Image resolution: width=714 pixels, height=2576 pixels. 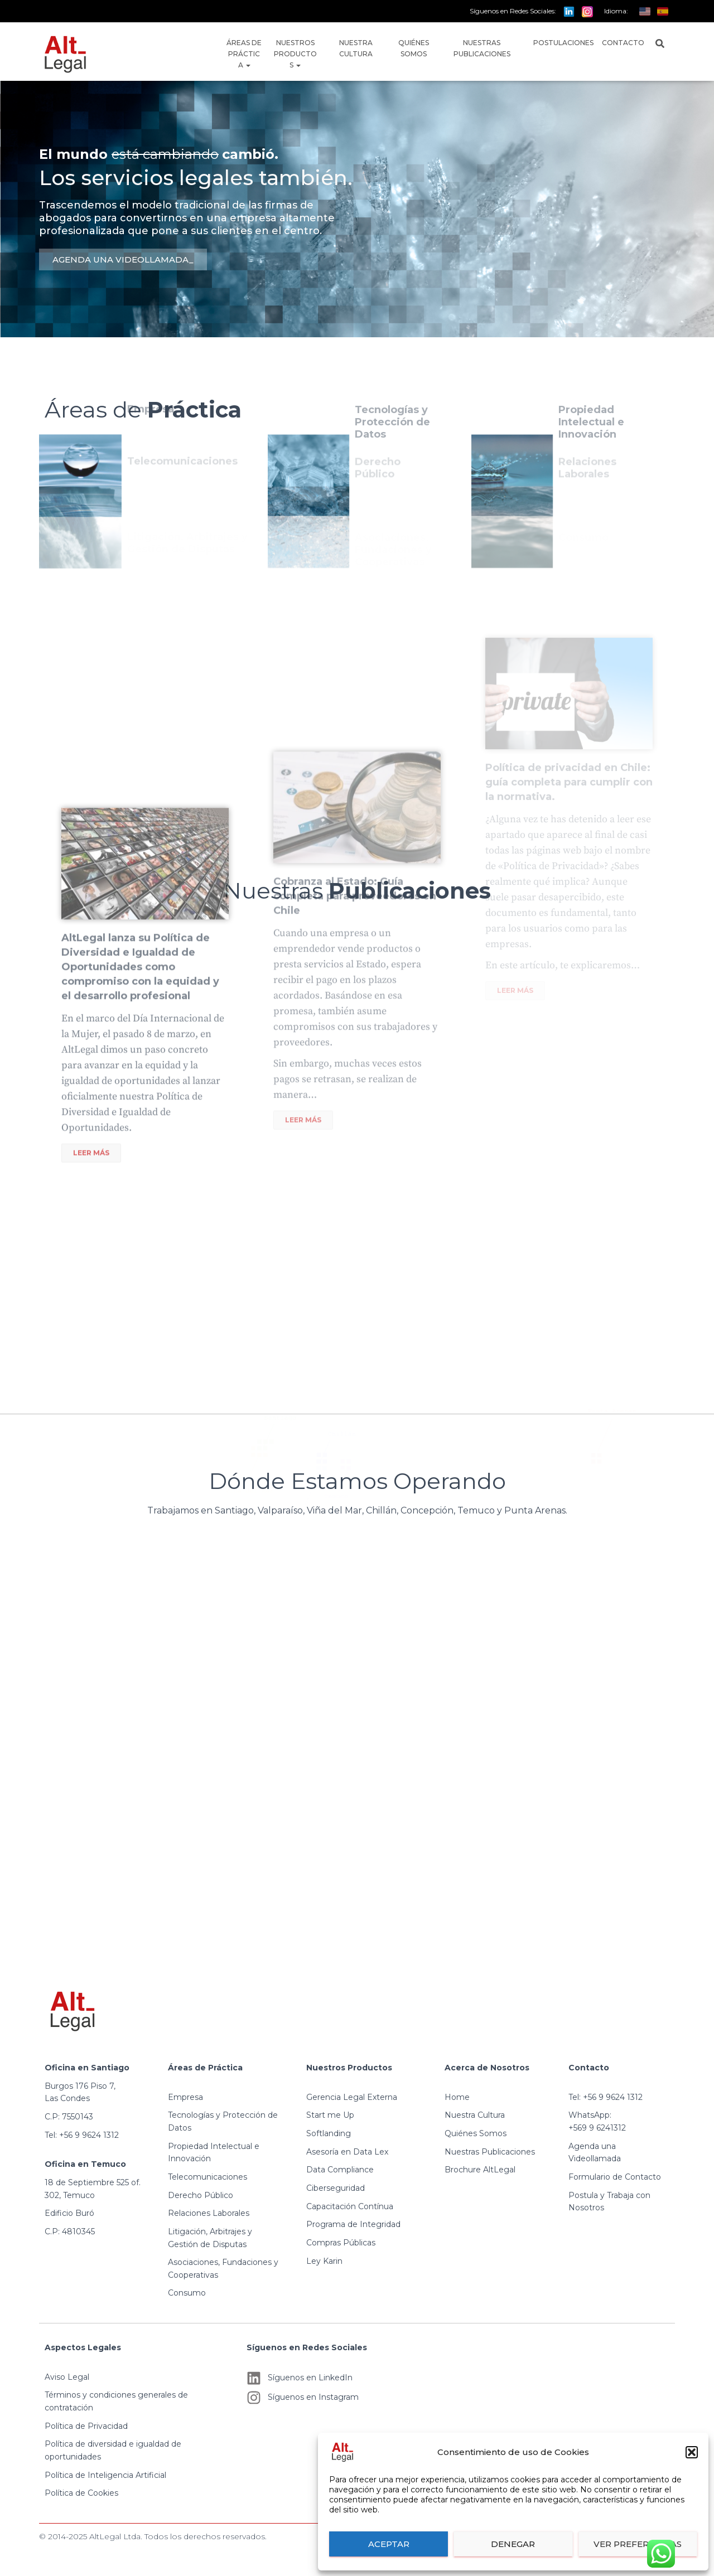 What do you see at coordinates (328, 2133) in the screenshot?
I see `Softlanding` at bounding box center [328, 2133].